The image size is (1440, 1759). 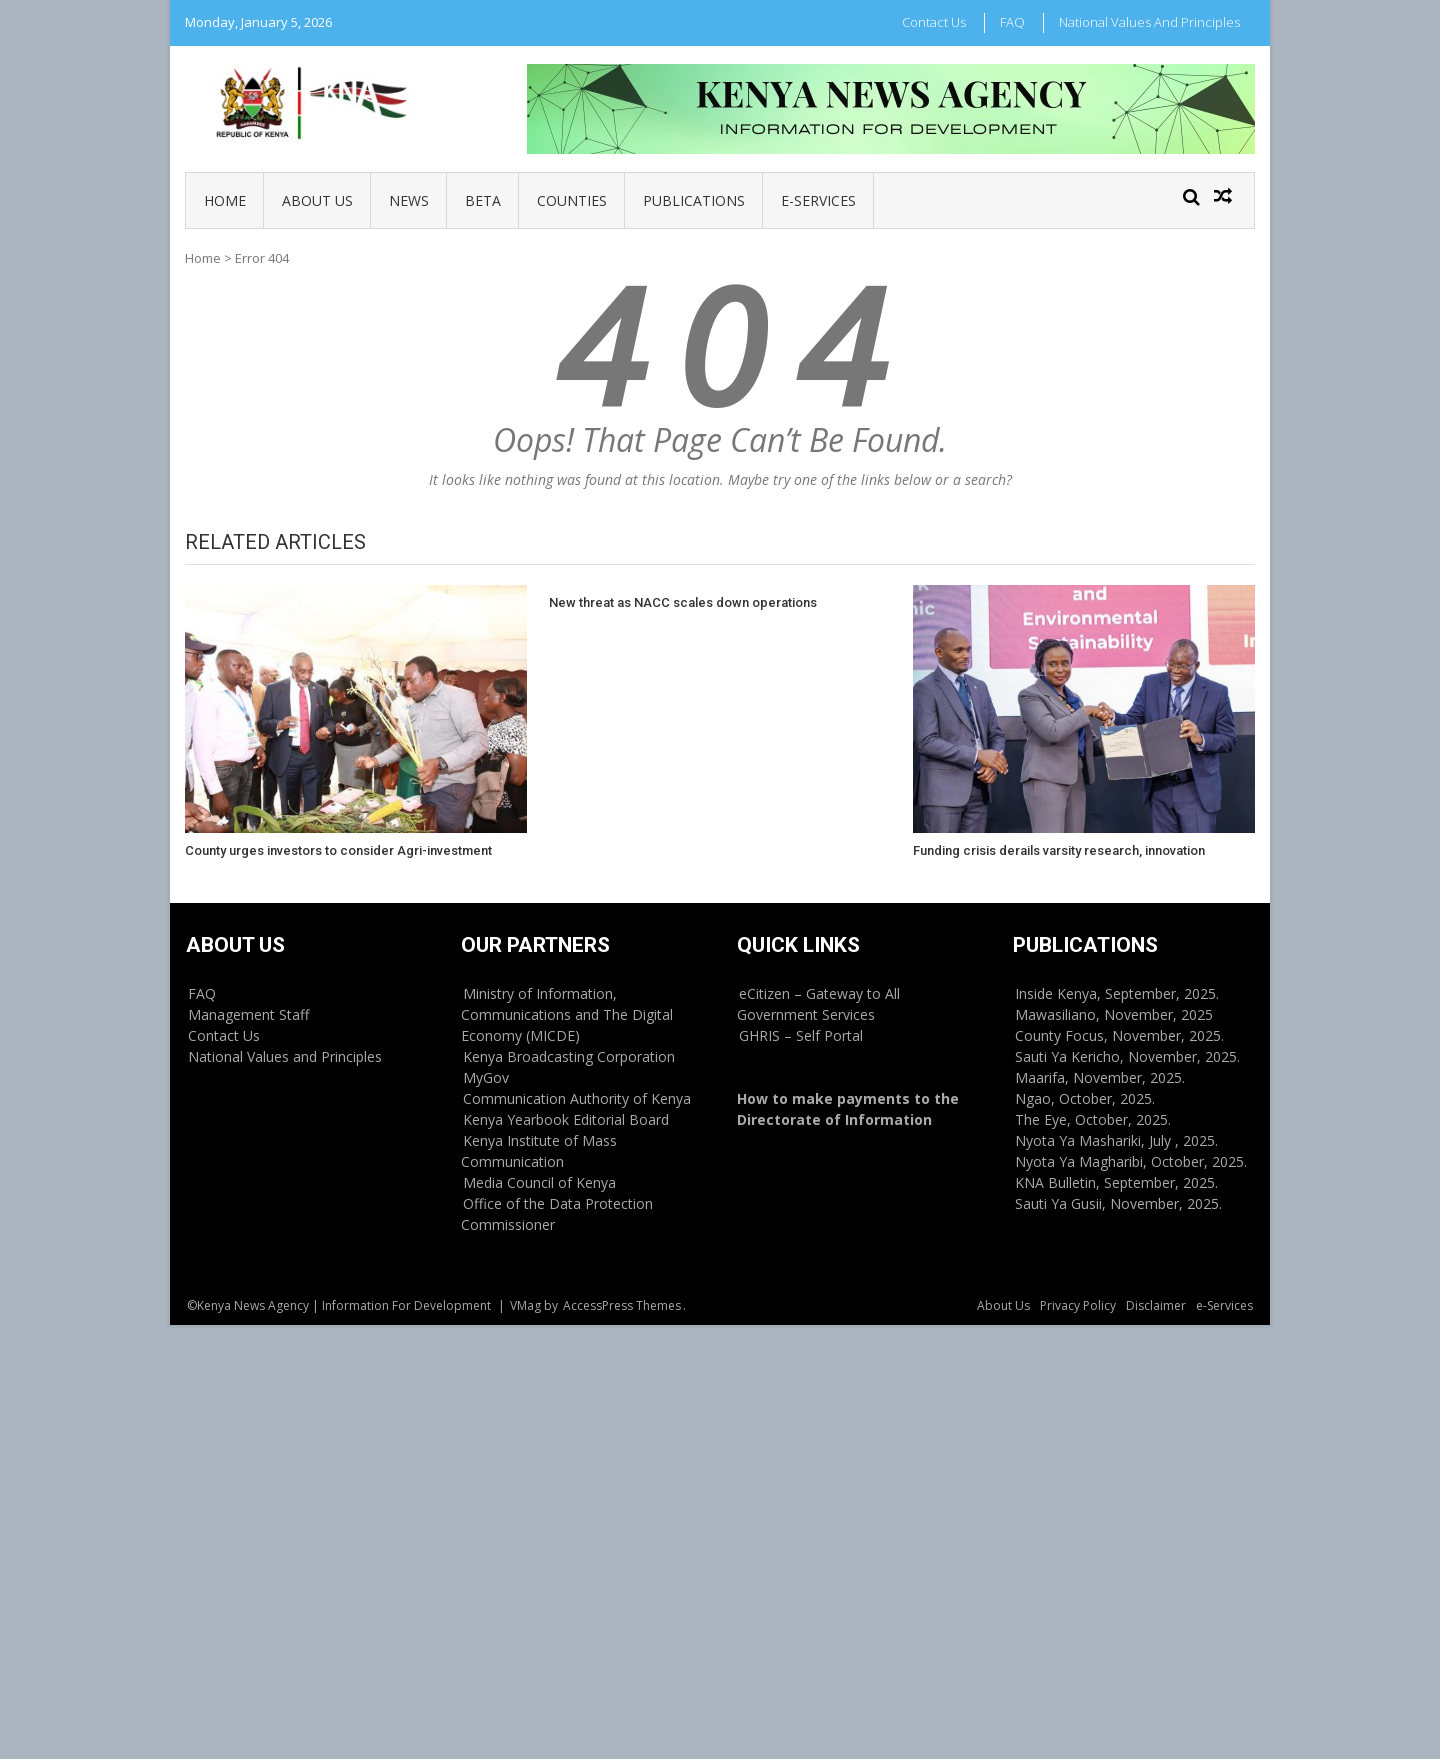 What do you see at coordinates (694, 200) in the screenshot?
I see `Publications` at bounding box center [694, 200].